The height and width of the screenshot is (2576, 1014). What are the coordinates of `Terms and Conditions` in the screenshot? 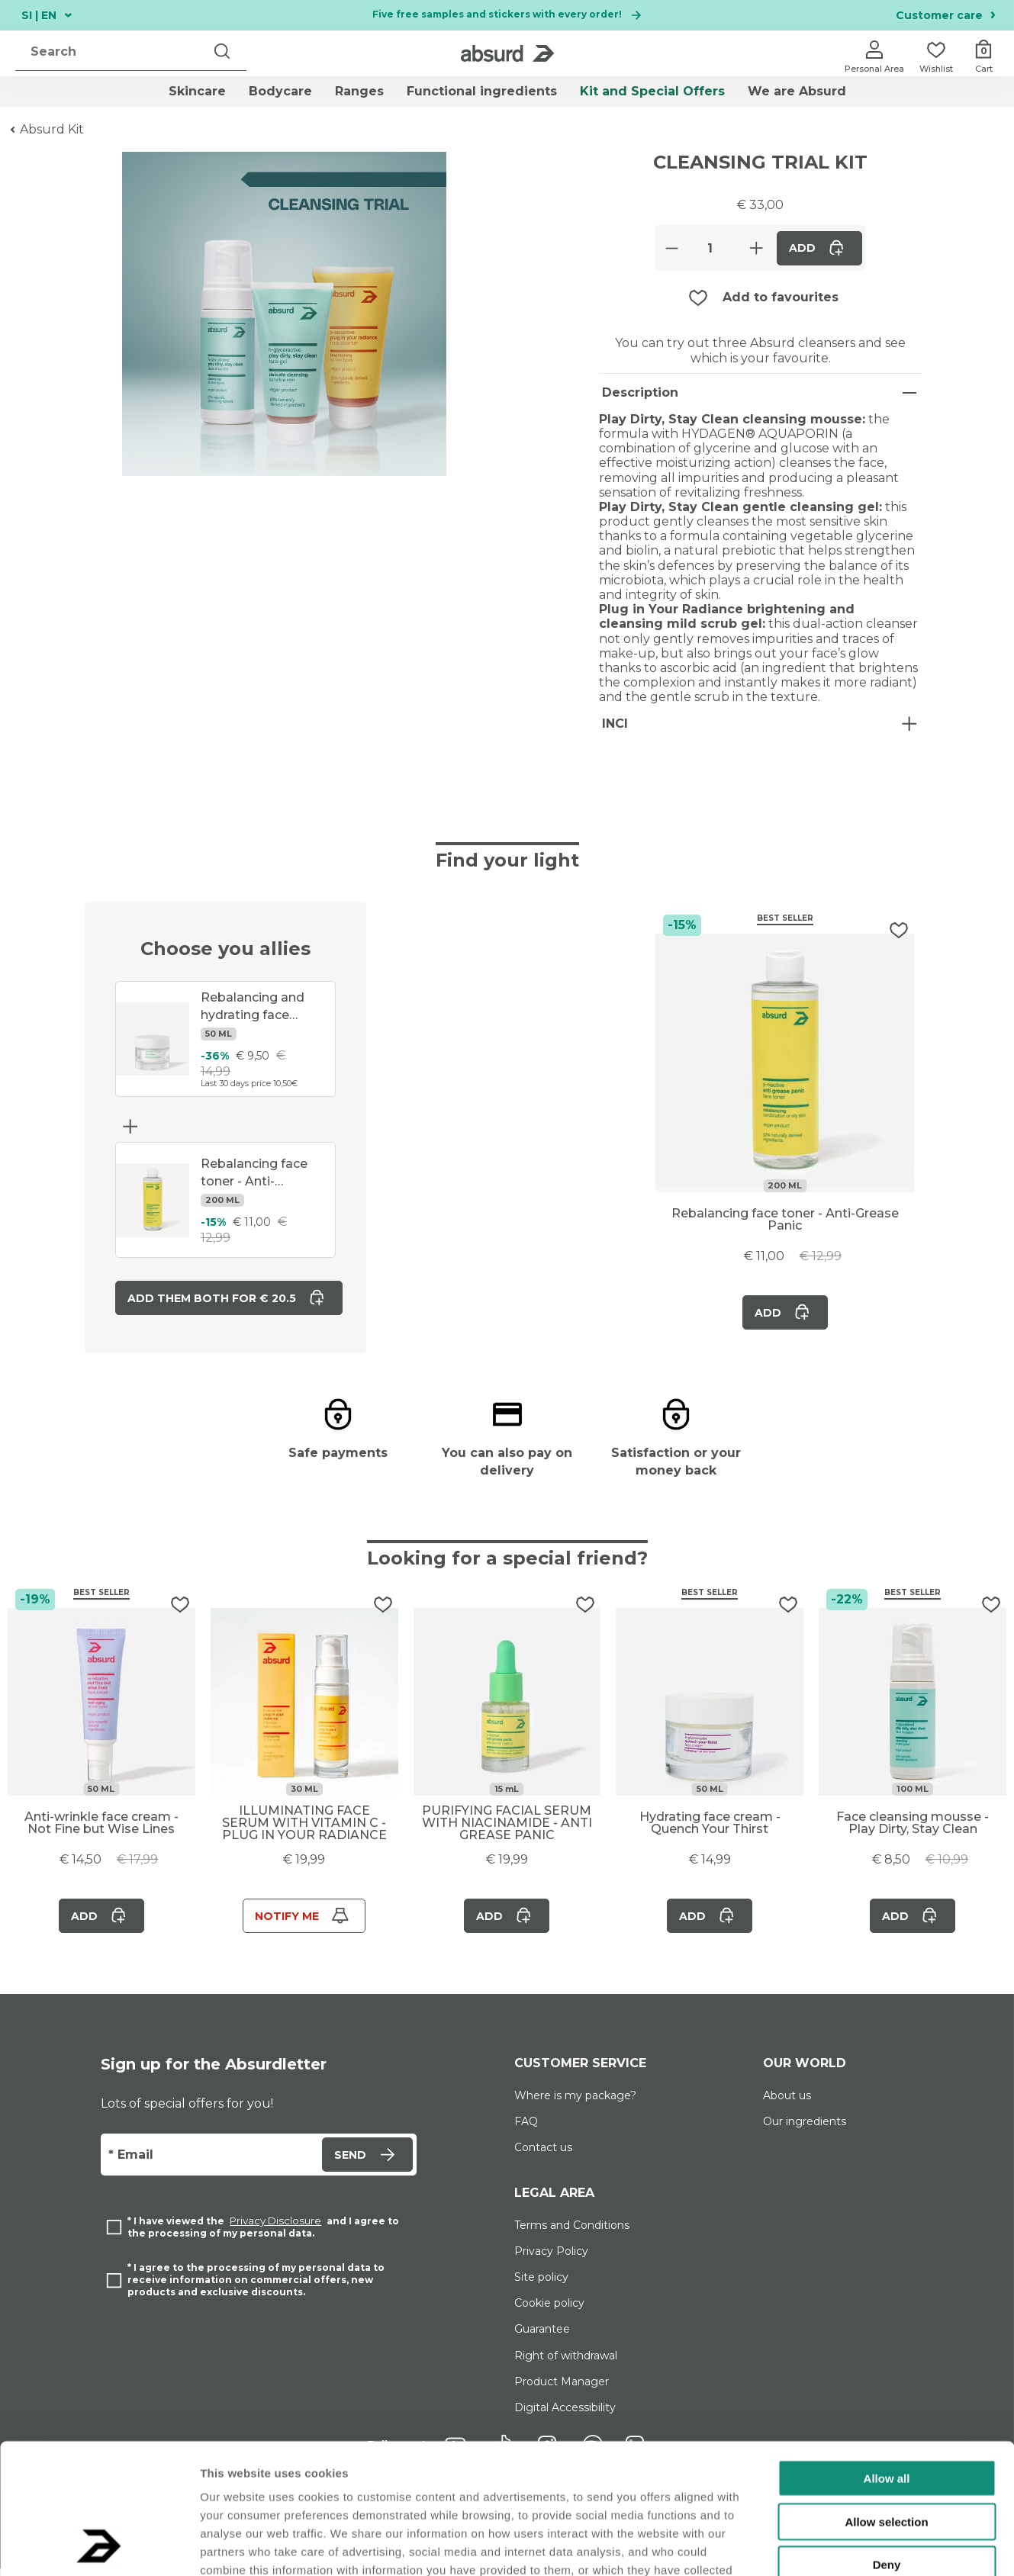 It's located at (571, 2233).